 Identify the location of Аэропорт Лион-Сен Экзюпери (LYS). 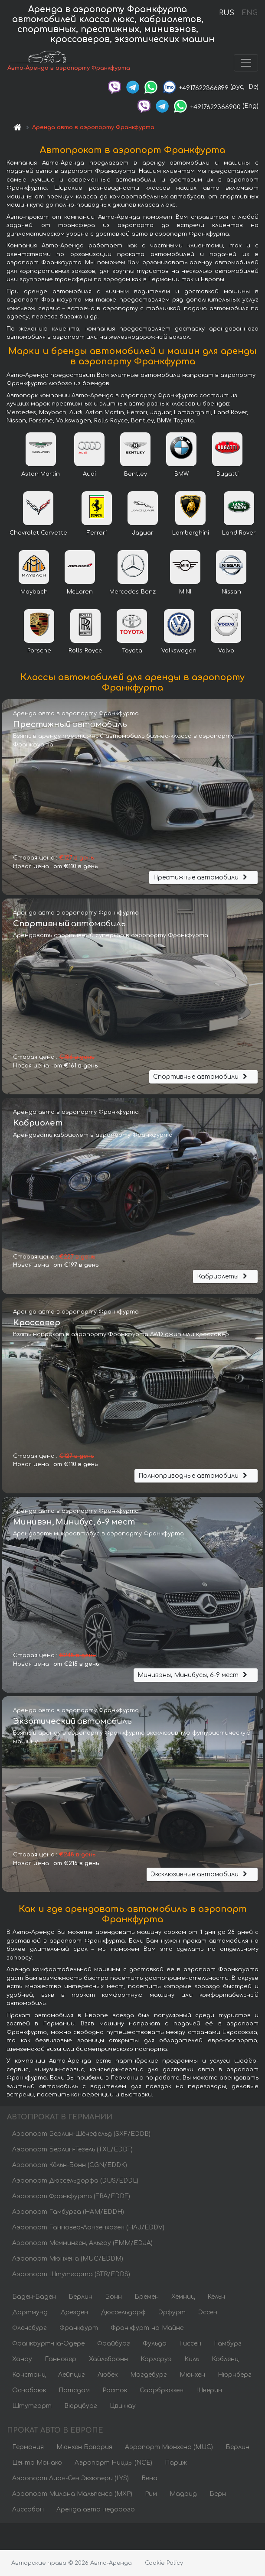
(70, 2479).